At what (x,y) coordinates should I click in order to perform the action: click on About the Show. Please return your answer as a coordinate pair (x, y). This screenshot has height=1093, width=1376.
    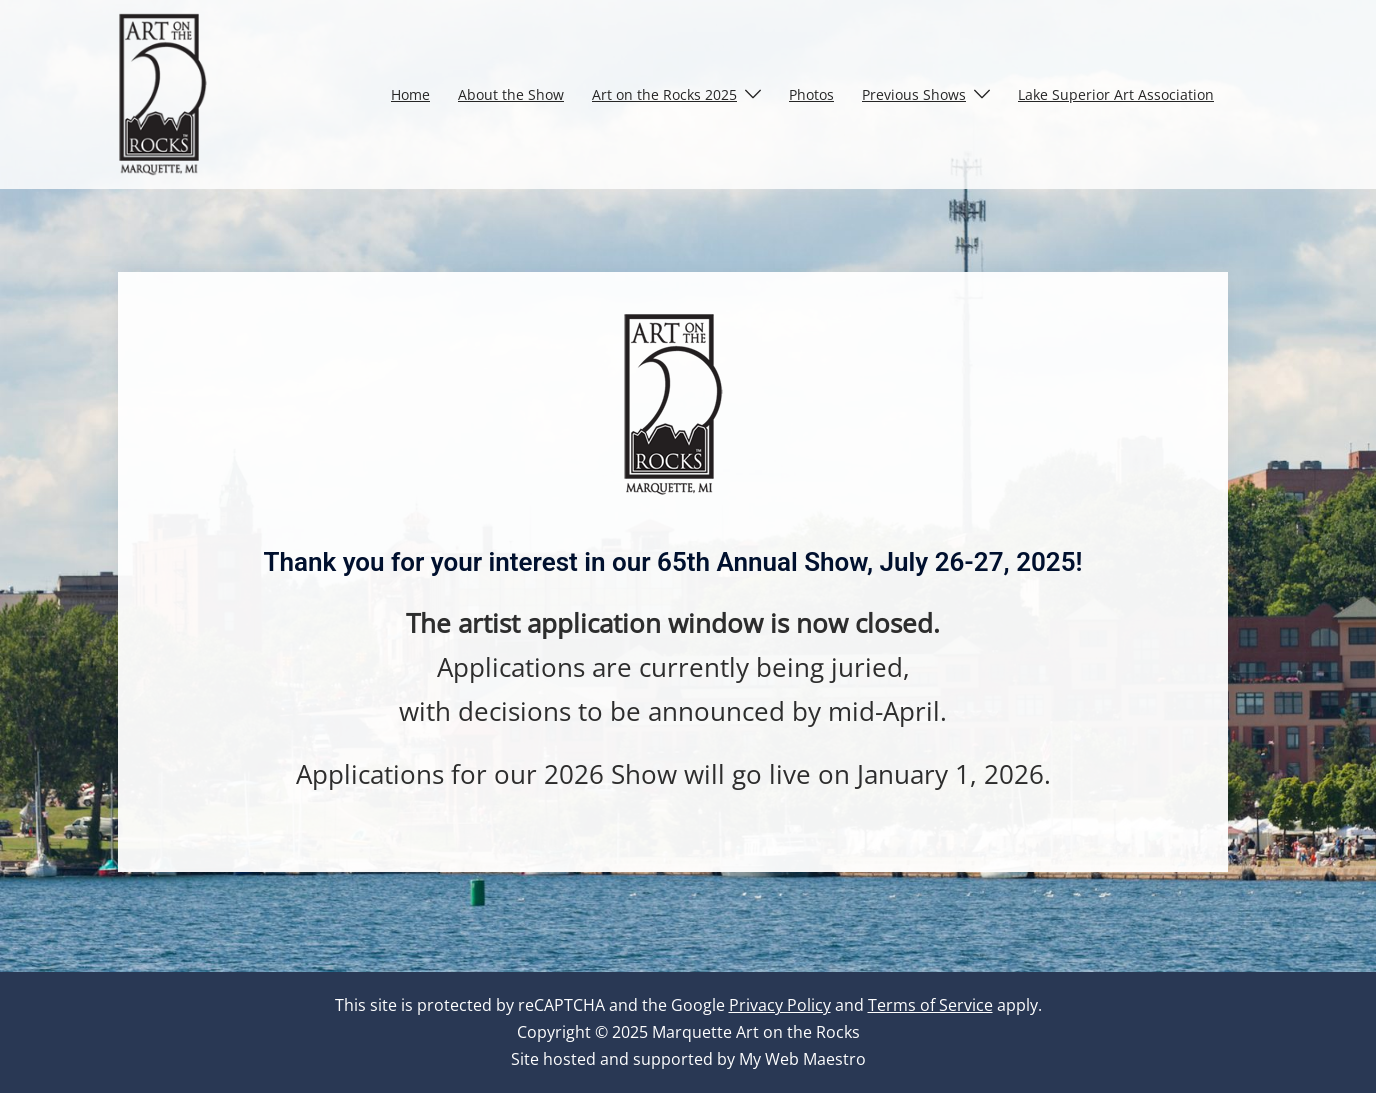
    Looking at the image, I should click on (511, 94).